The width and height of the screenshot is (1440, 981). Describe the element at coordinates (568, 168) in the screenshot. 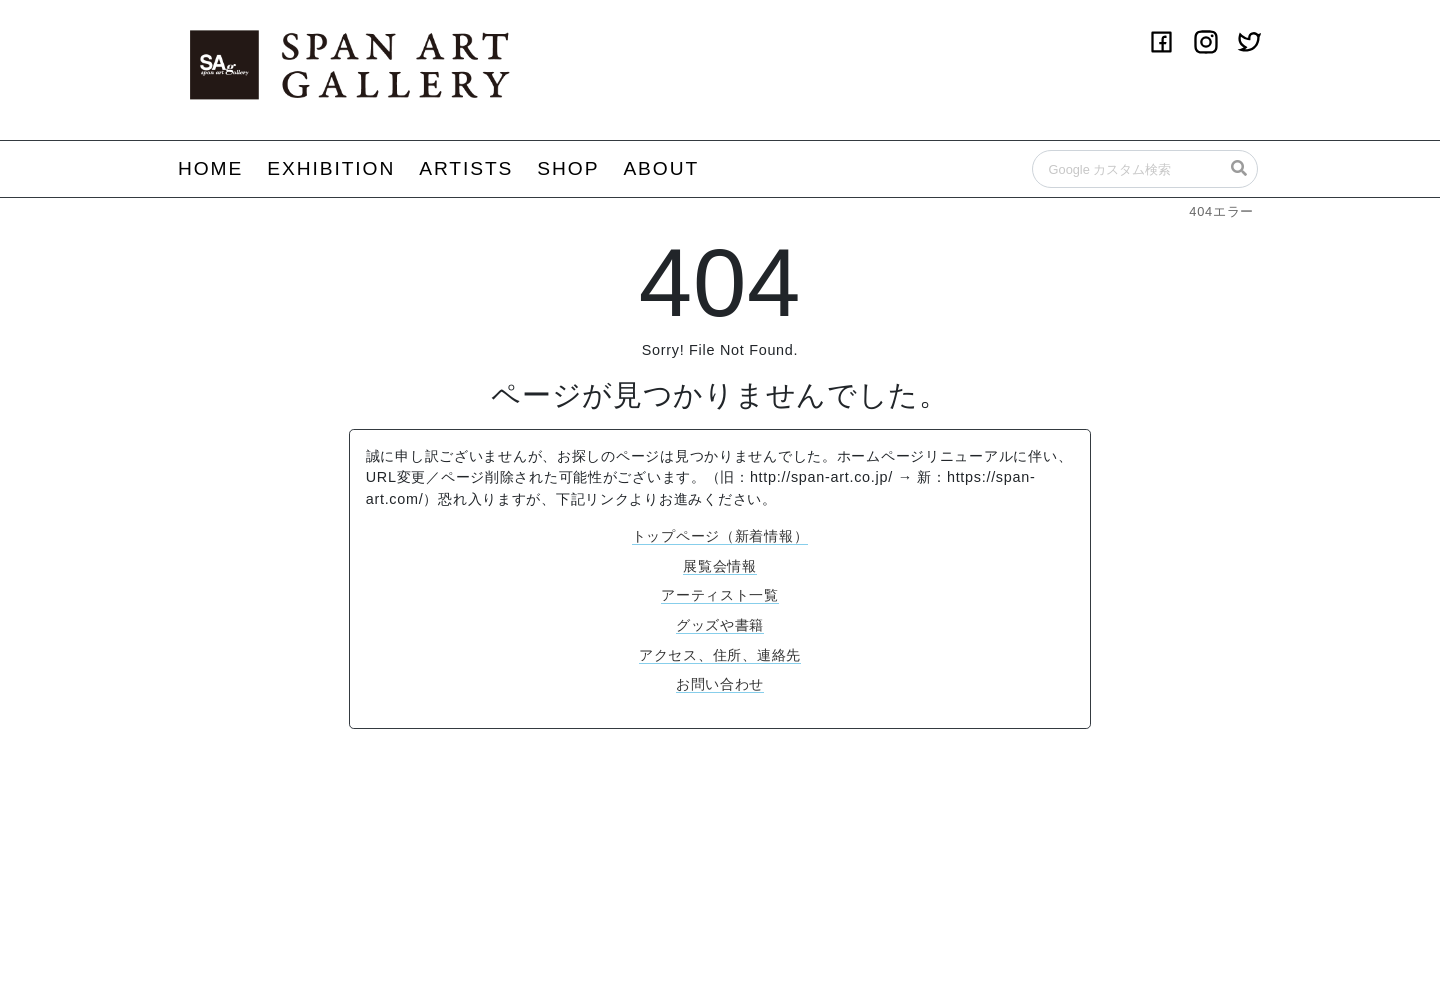

I see `SHOP` at that location.